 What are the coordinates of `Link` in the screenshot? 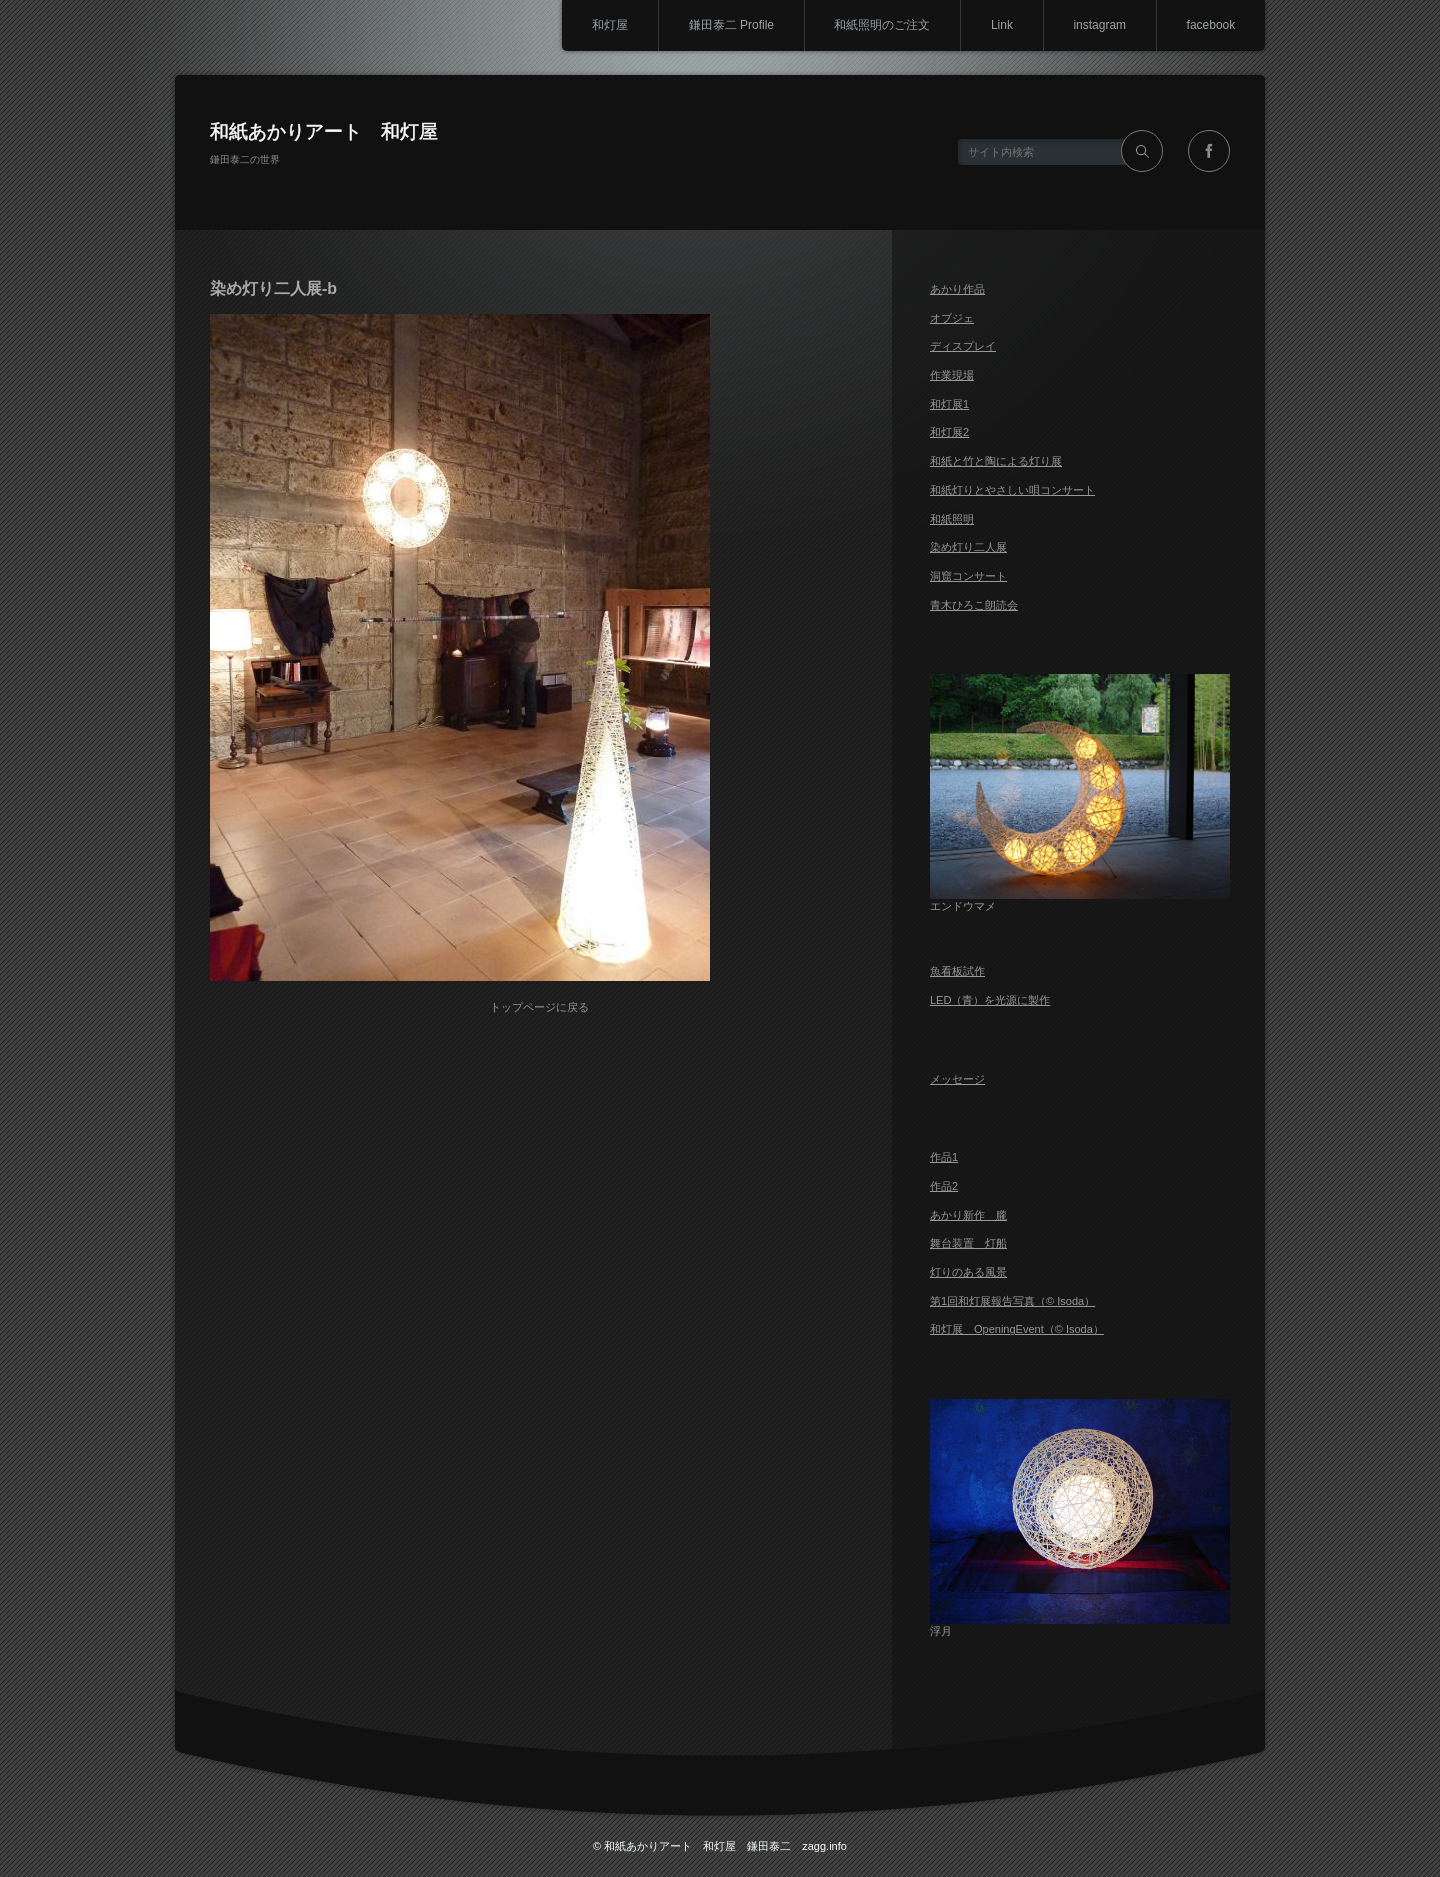 It's located at (1001, 25).